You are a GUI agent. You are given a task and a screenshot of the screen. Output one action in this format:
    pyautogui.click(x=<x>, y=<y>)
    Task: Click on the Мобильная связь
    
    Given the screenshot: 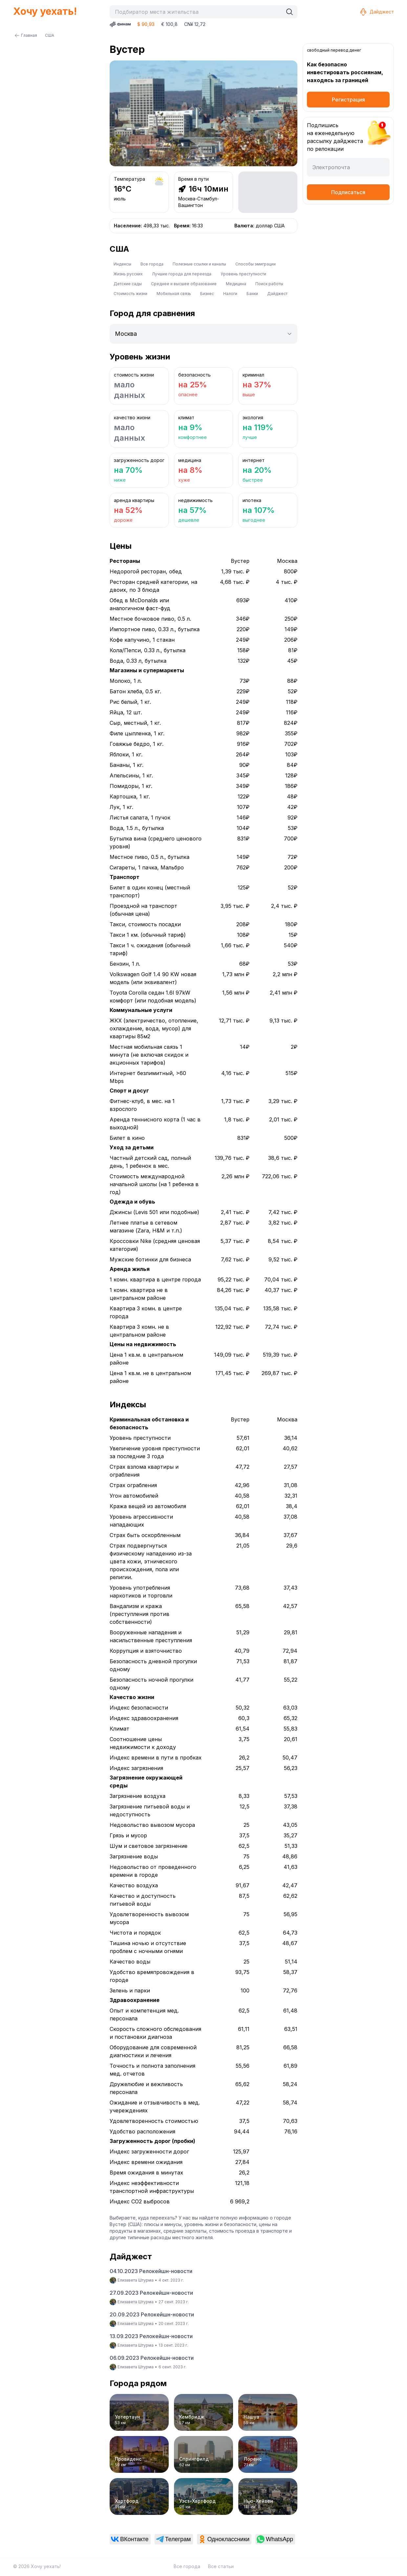 What is the action you would take?
    pyautogui.click(x=174, y=293)
    